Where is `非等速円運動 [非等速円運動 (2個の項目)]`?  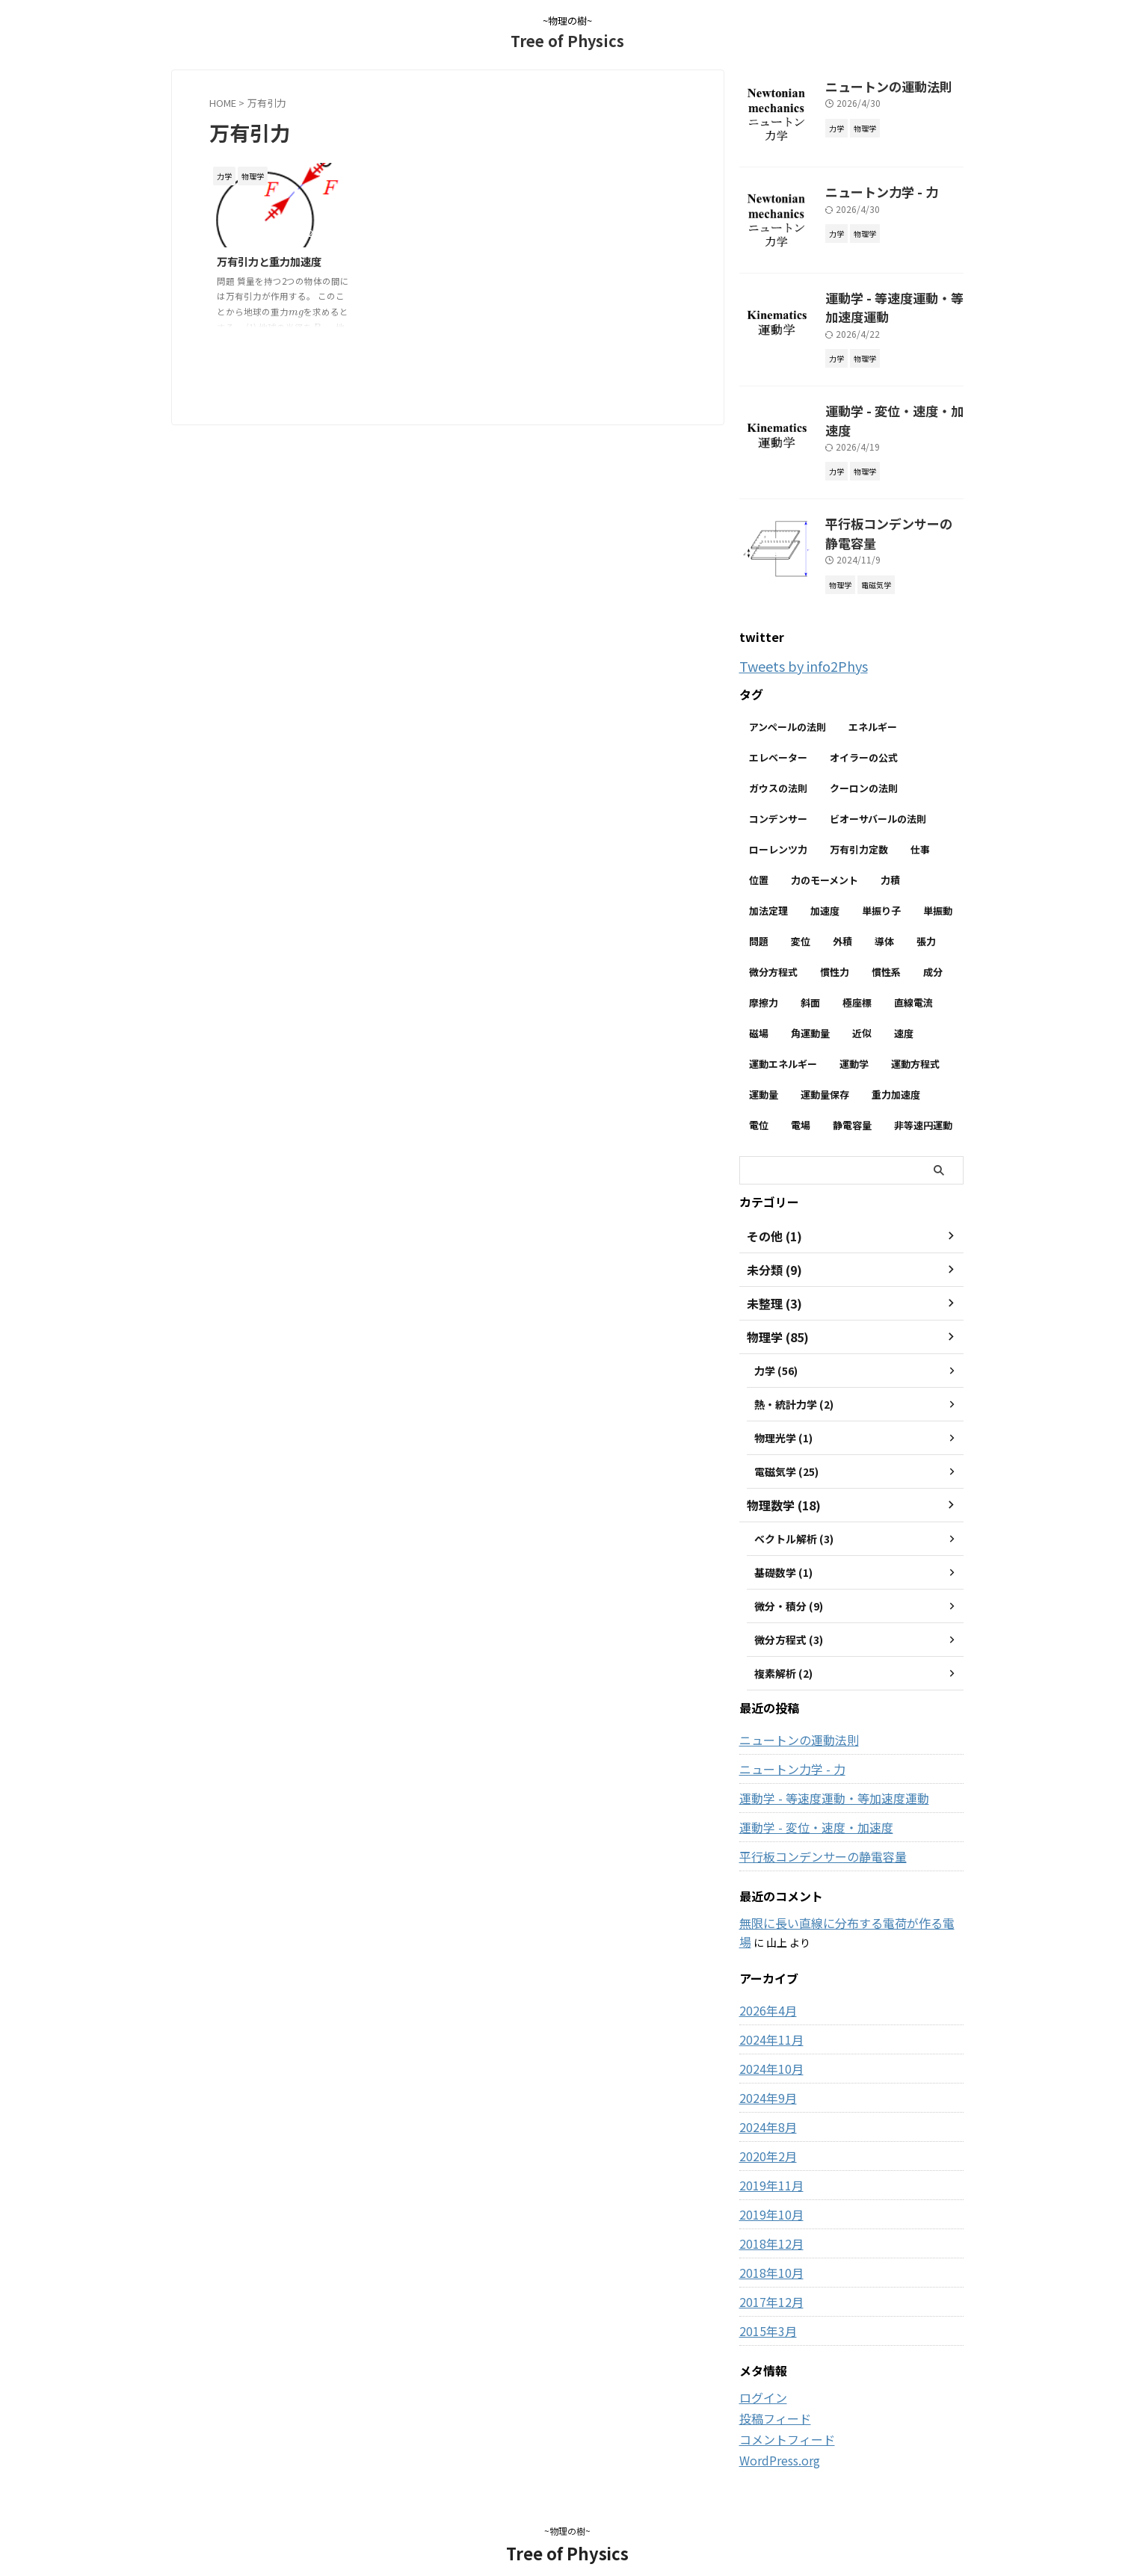
非等速円運動 [非等速円運動 (2個の項目)] is located at coordinates (923, 1105).